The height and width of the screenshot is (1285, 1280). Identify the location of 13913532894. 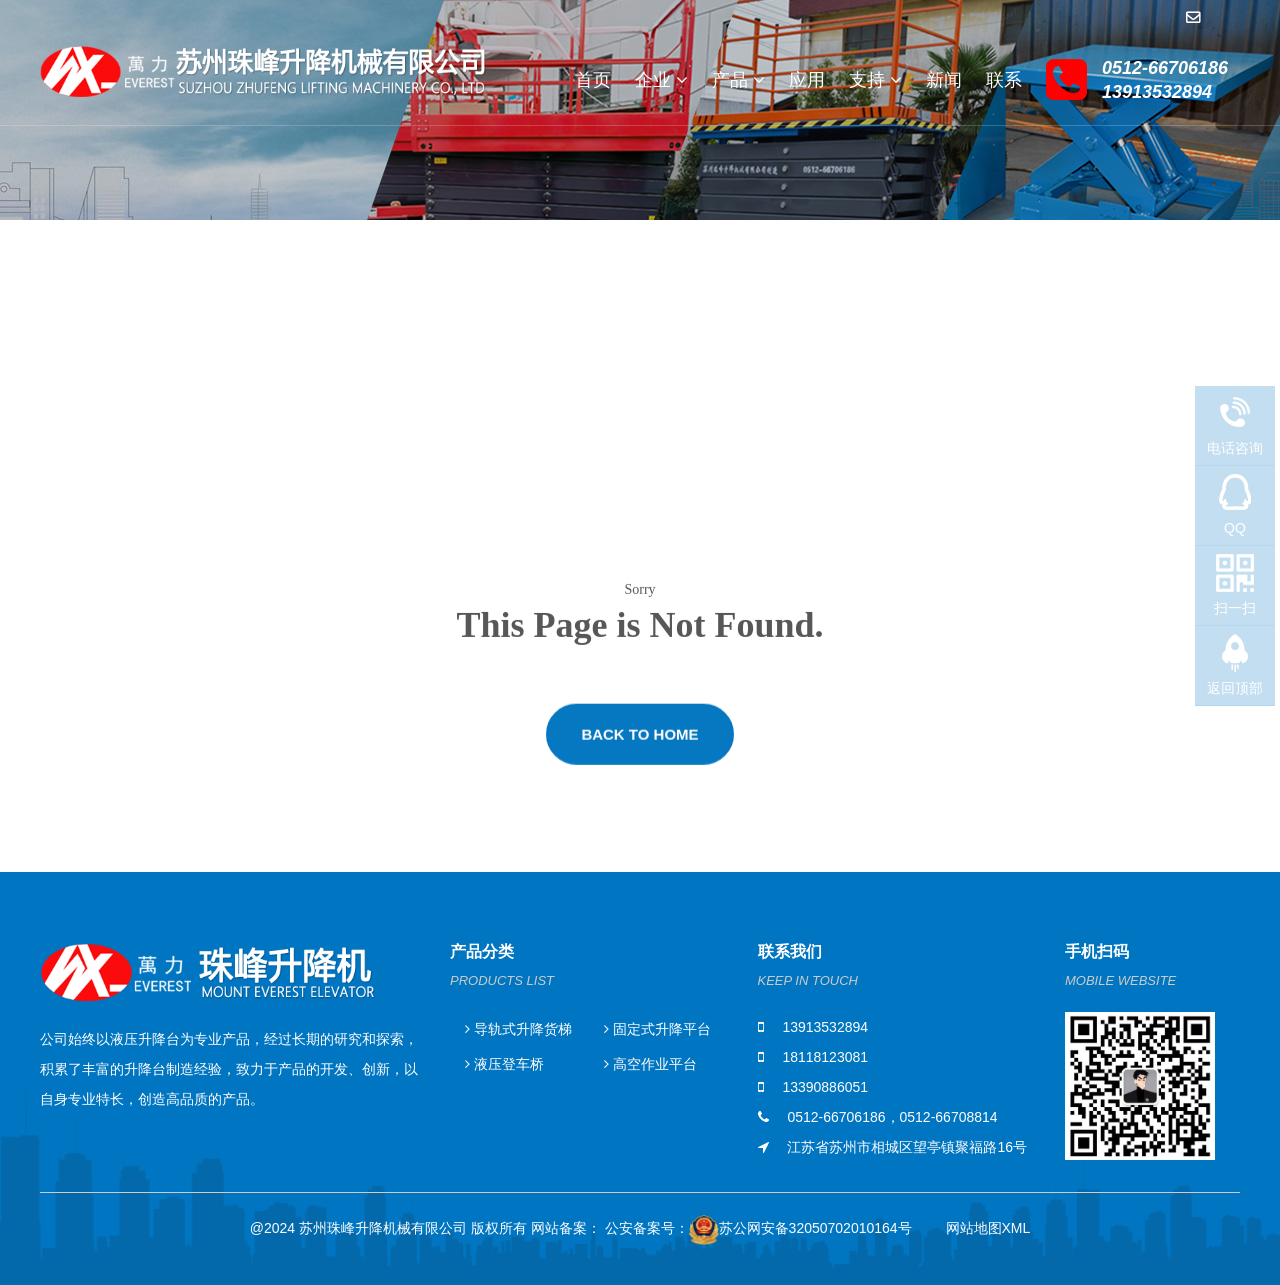
(825, 1027).